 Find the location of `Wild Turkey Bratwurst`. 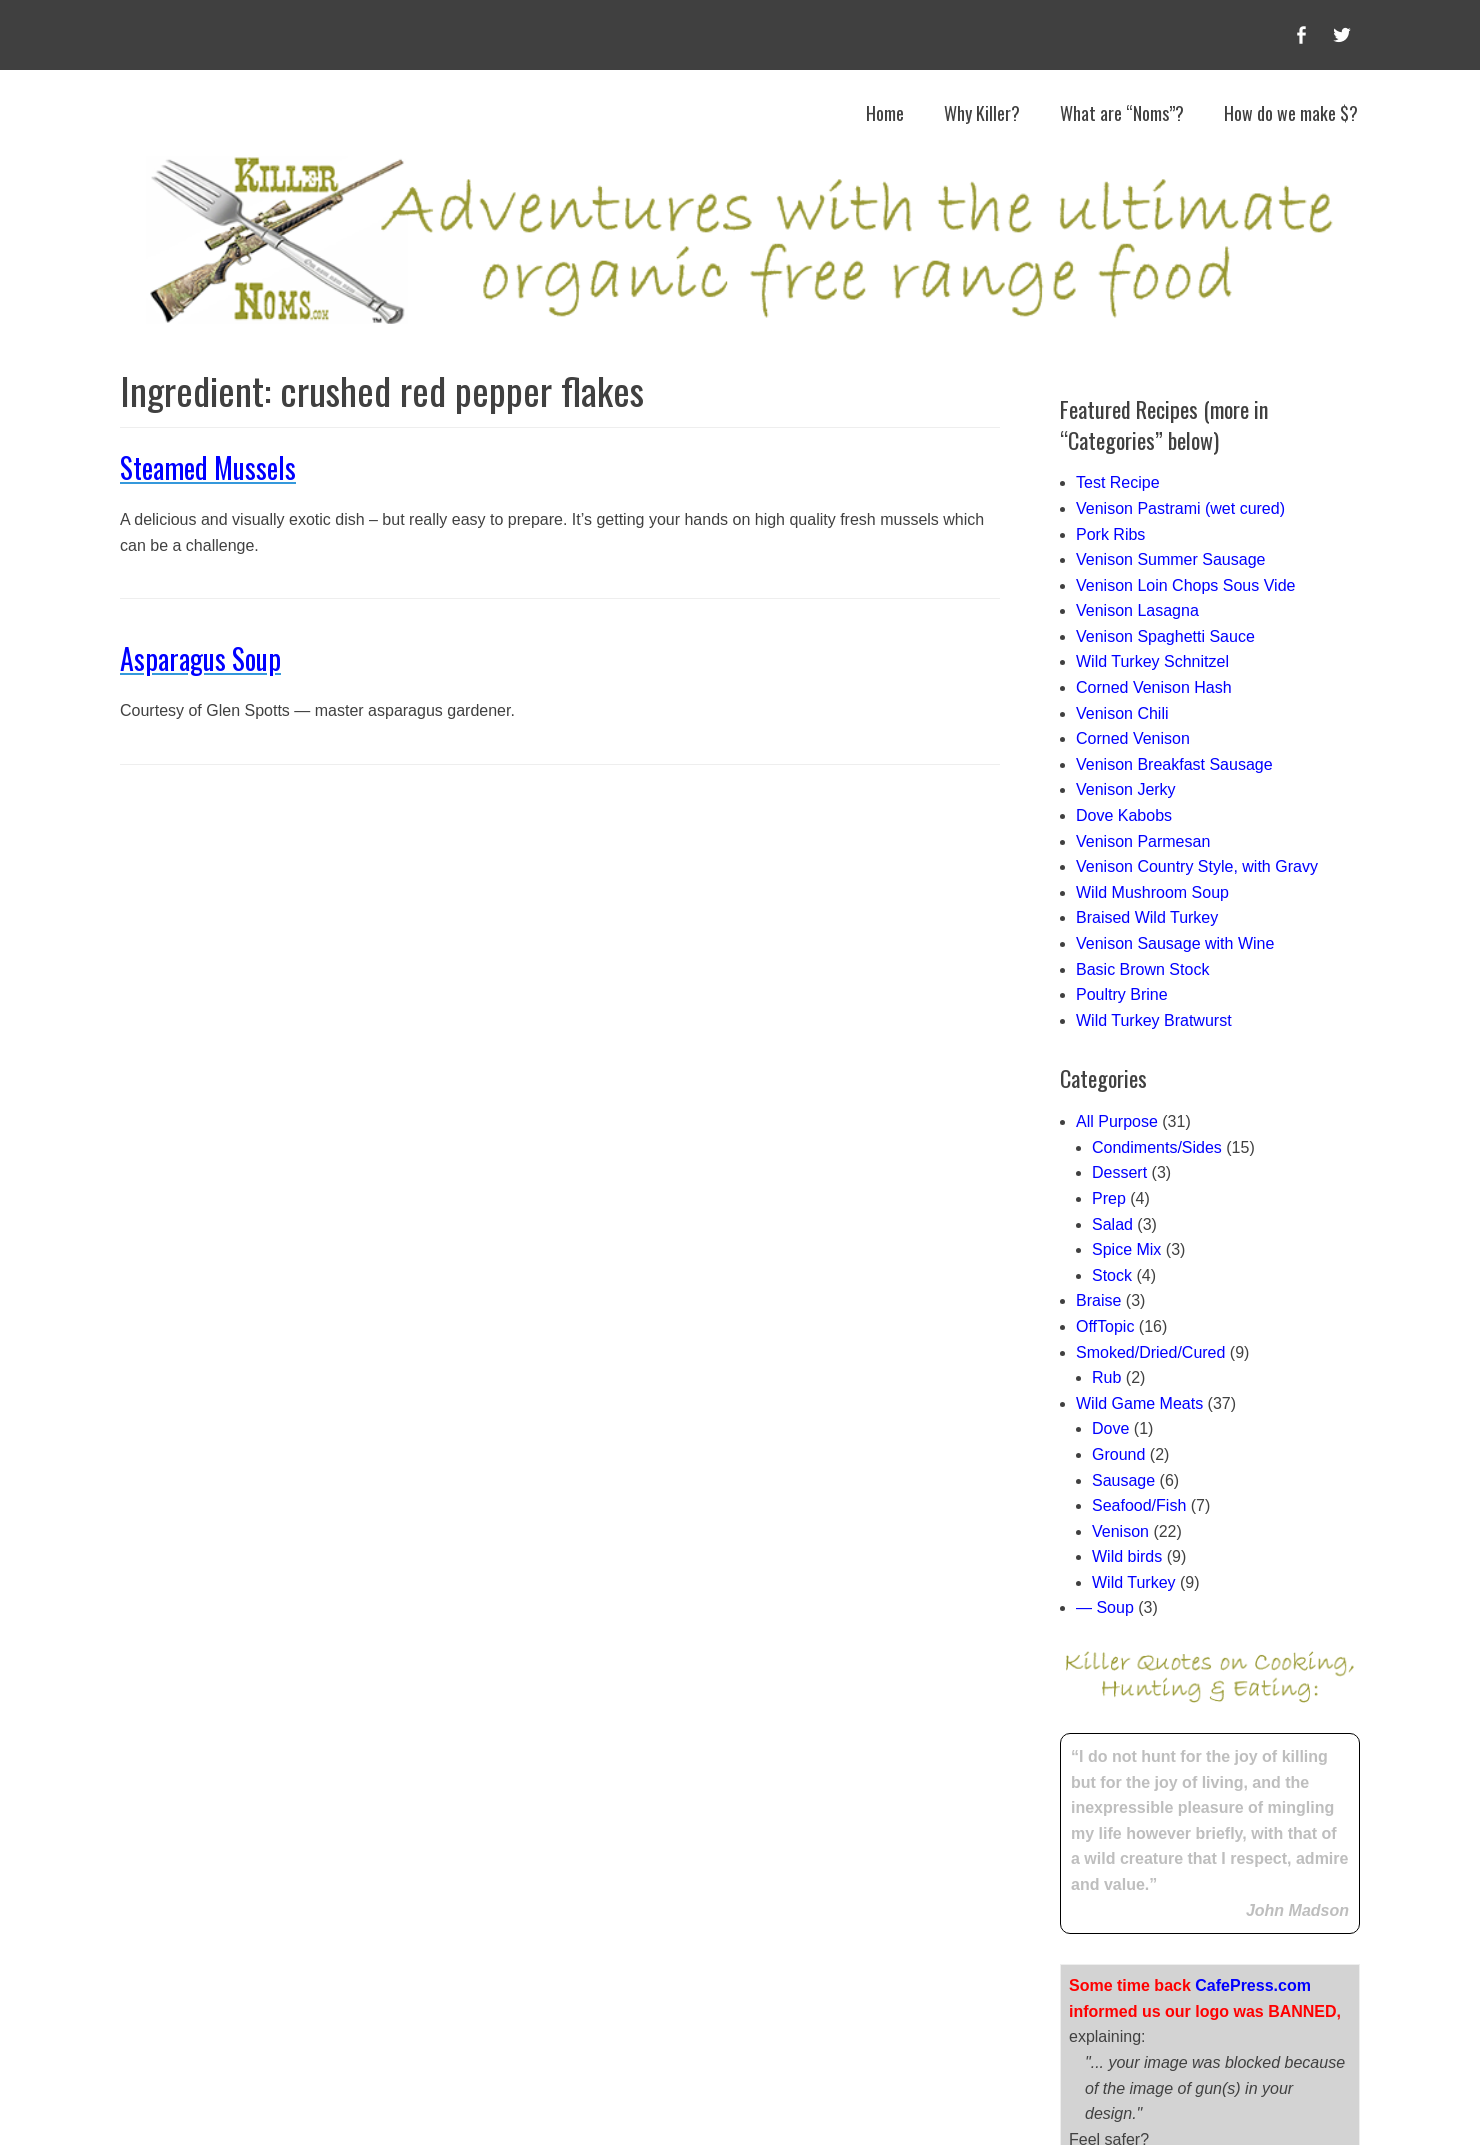

Wild Turkey Bratwurst is located at coordinates (1154, 1020).